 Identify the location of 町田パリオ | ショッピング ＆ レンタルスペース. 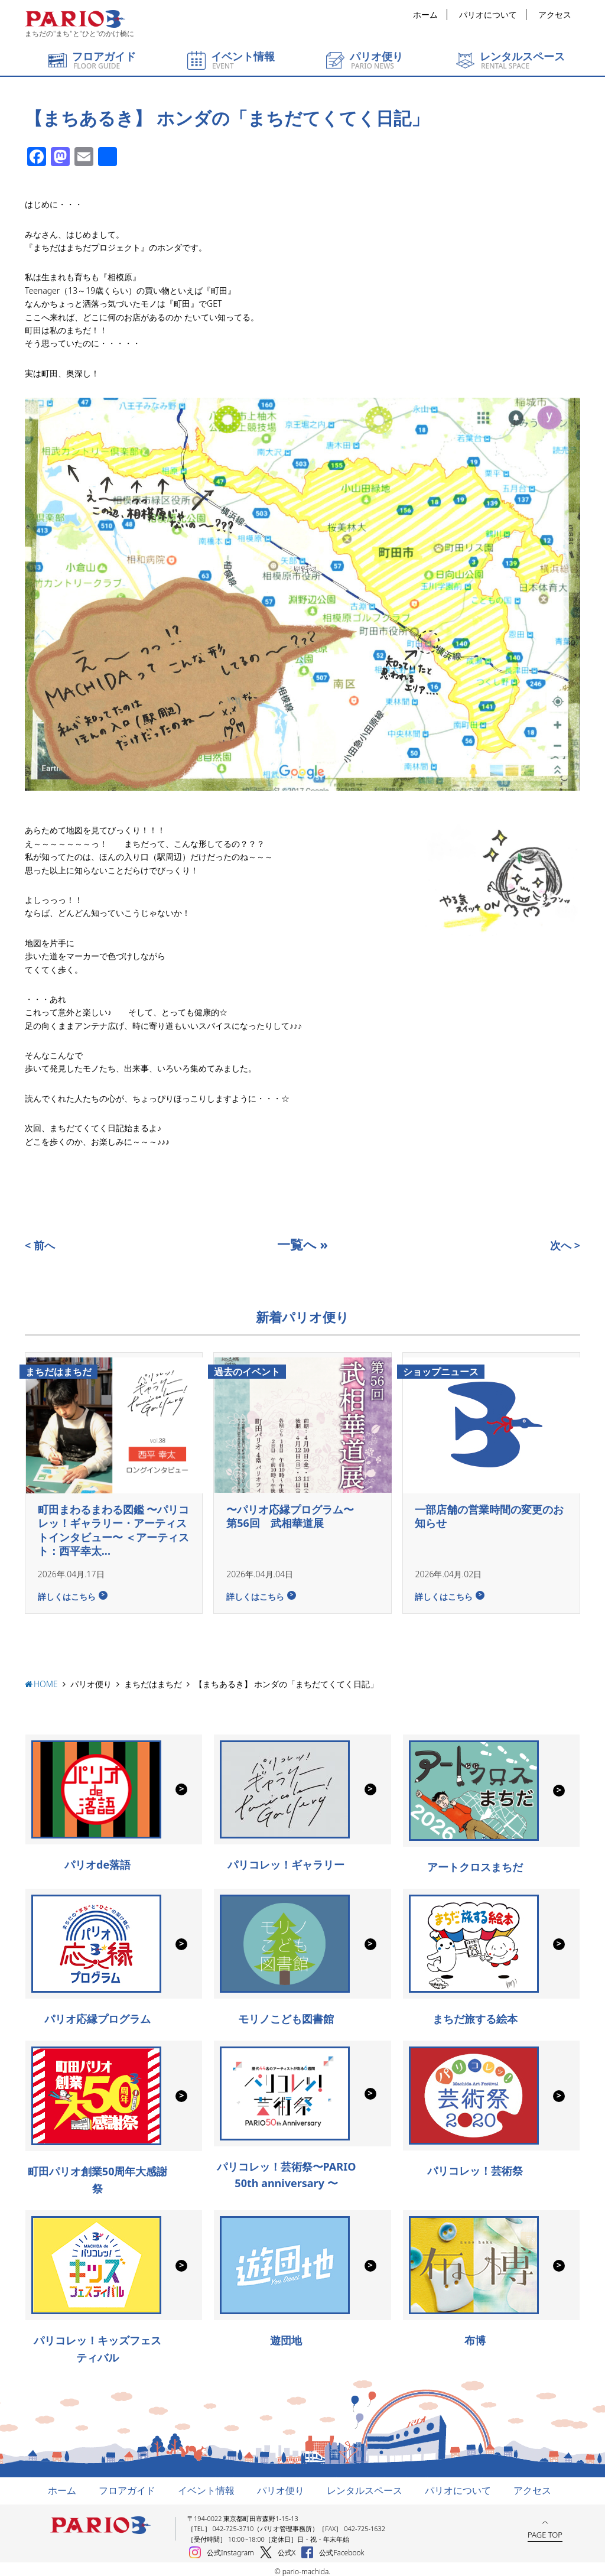
(75, 19).